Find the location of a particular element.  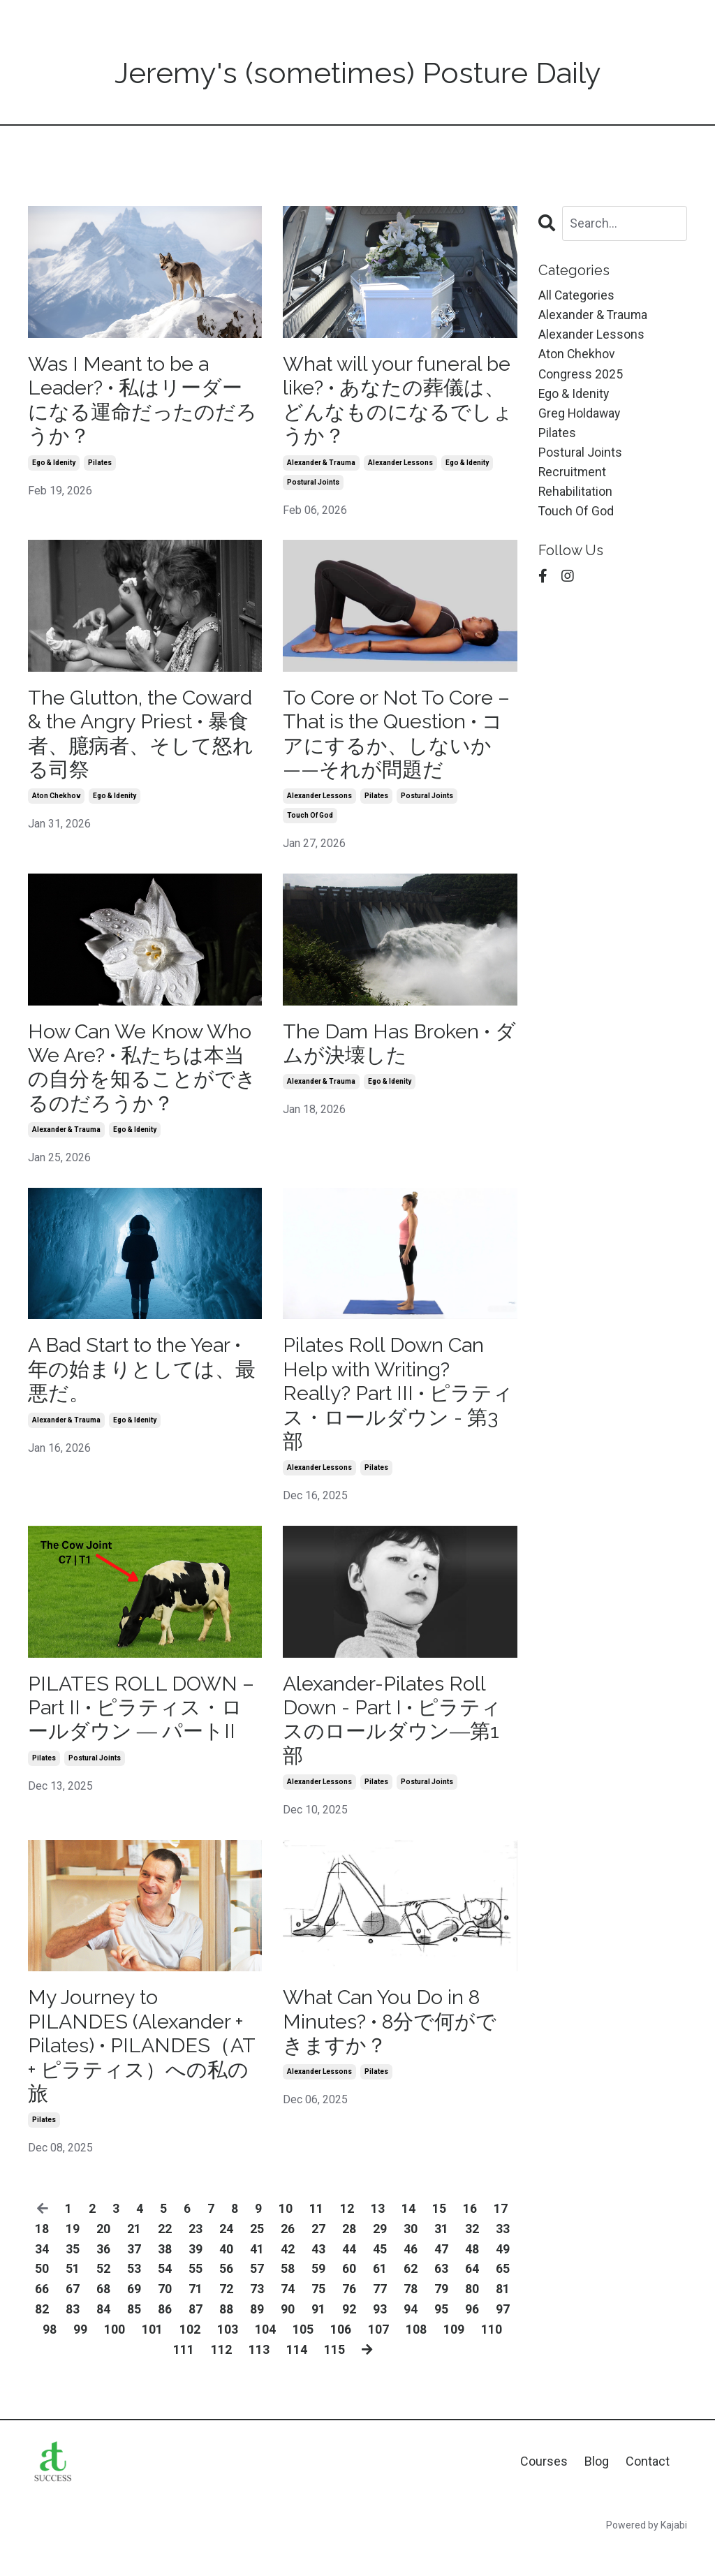

rehabilitation is located at coordinates (575, 496).